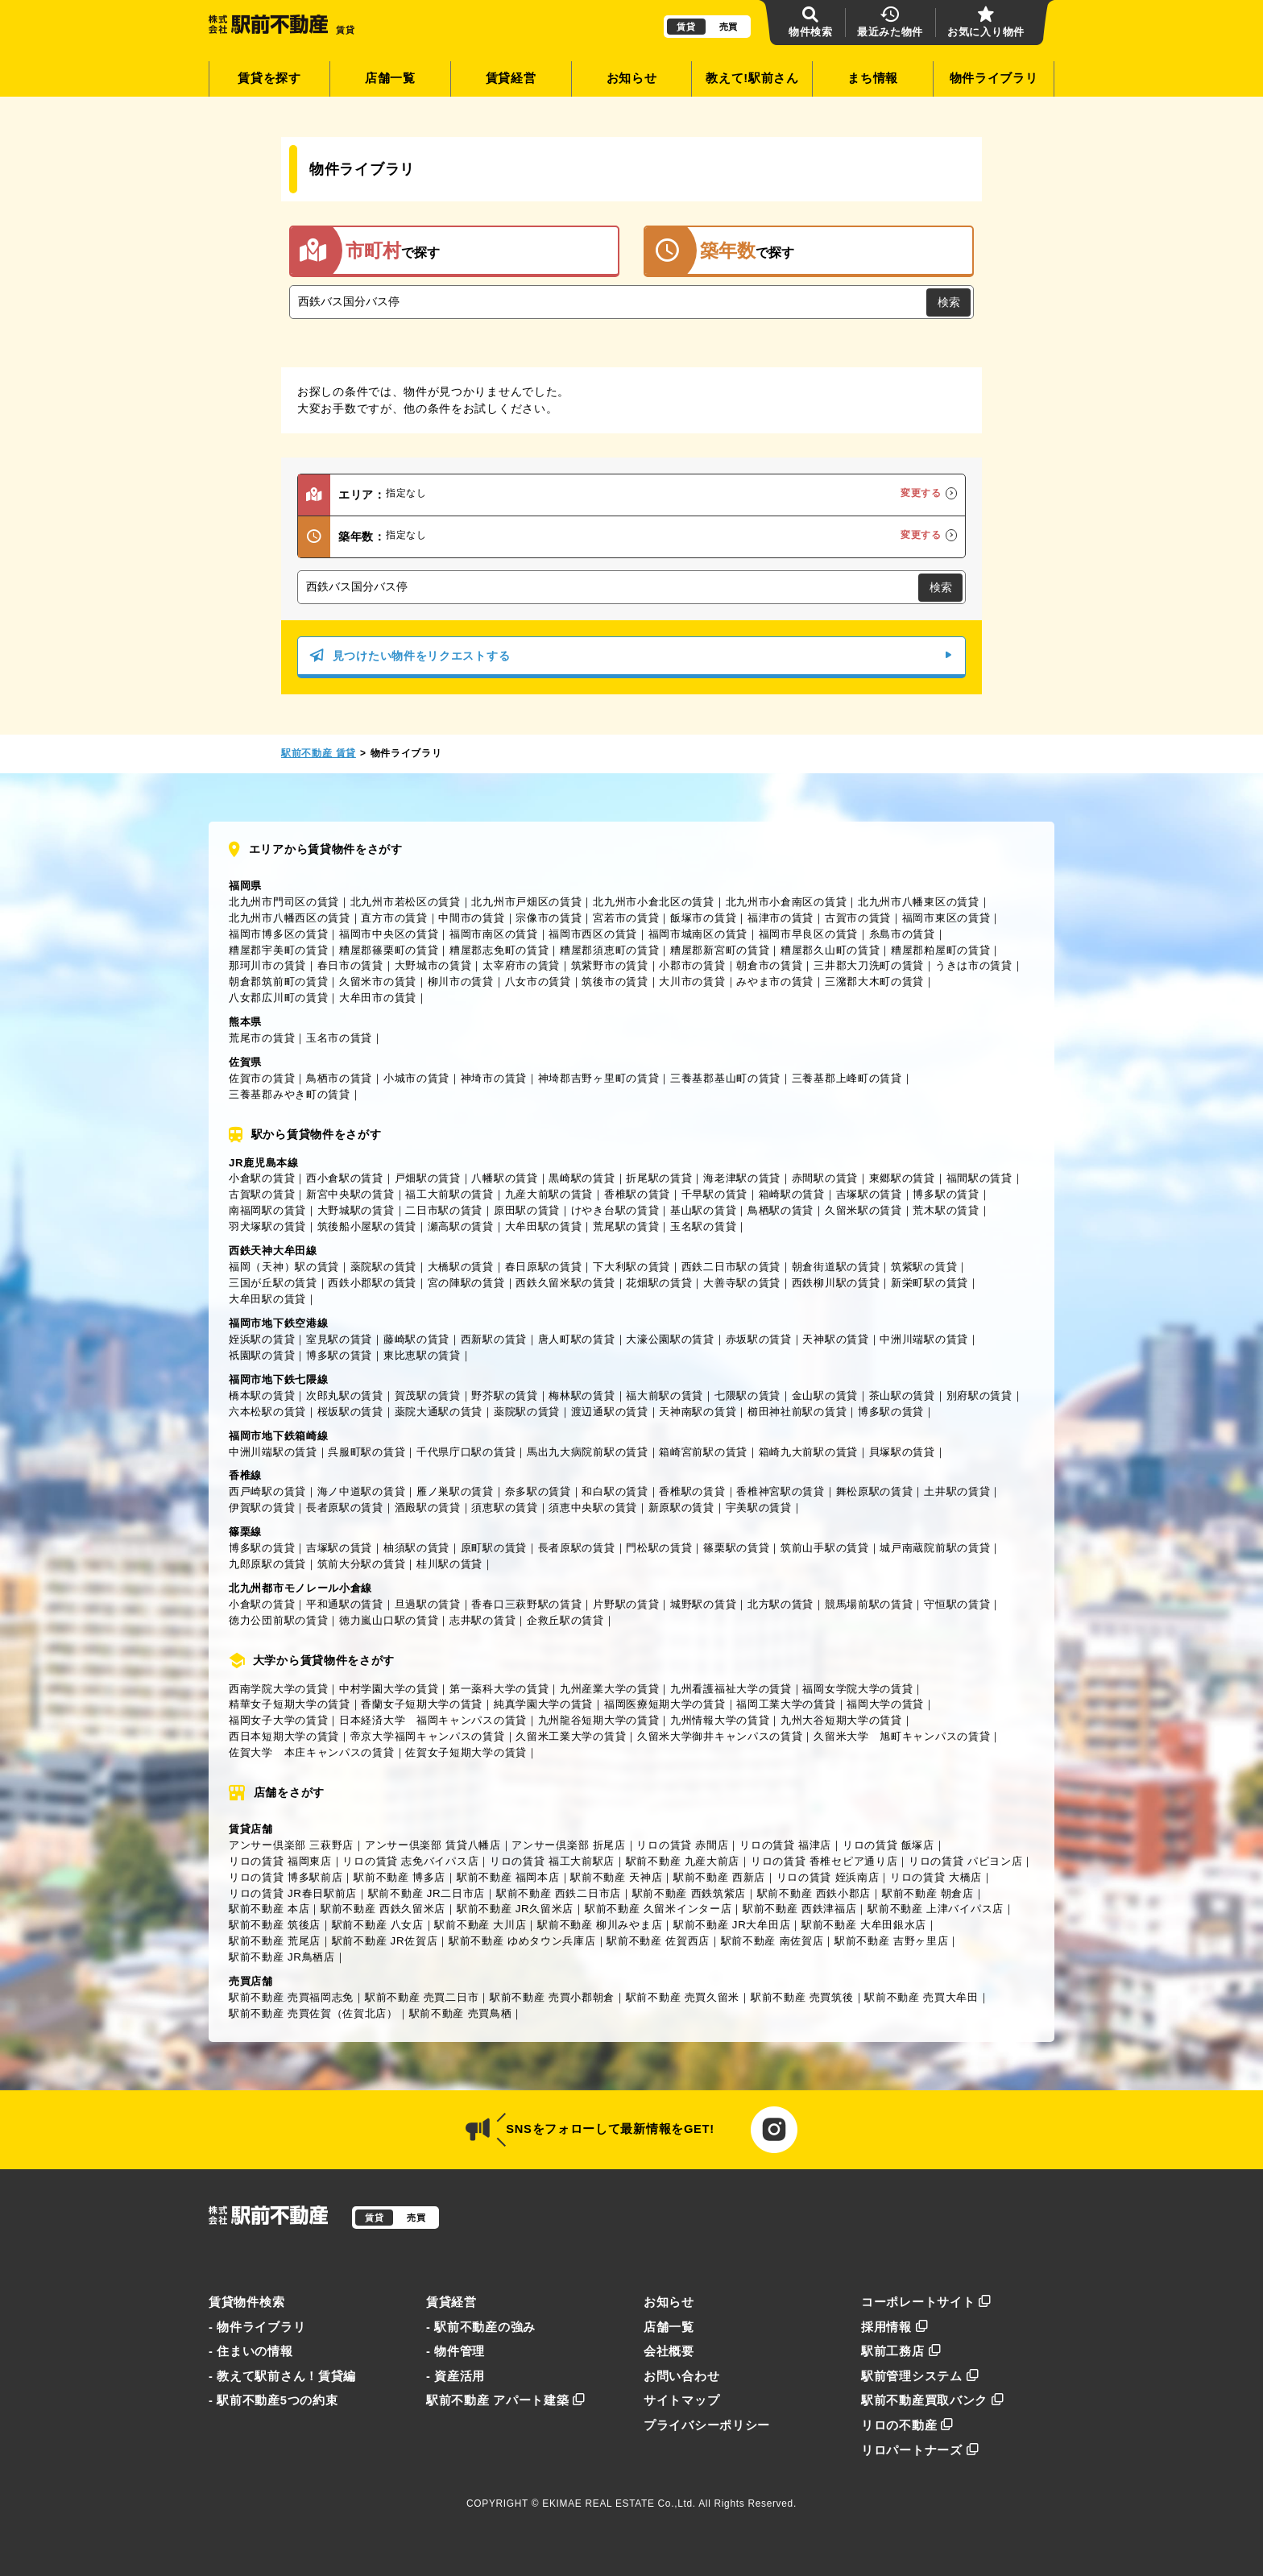 Image resolution: width=1263 pixels, height=2576 pixels. I want to click on アンサー倶楽部 折尾店, so click(568, 1845).